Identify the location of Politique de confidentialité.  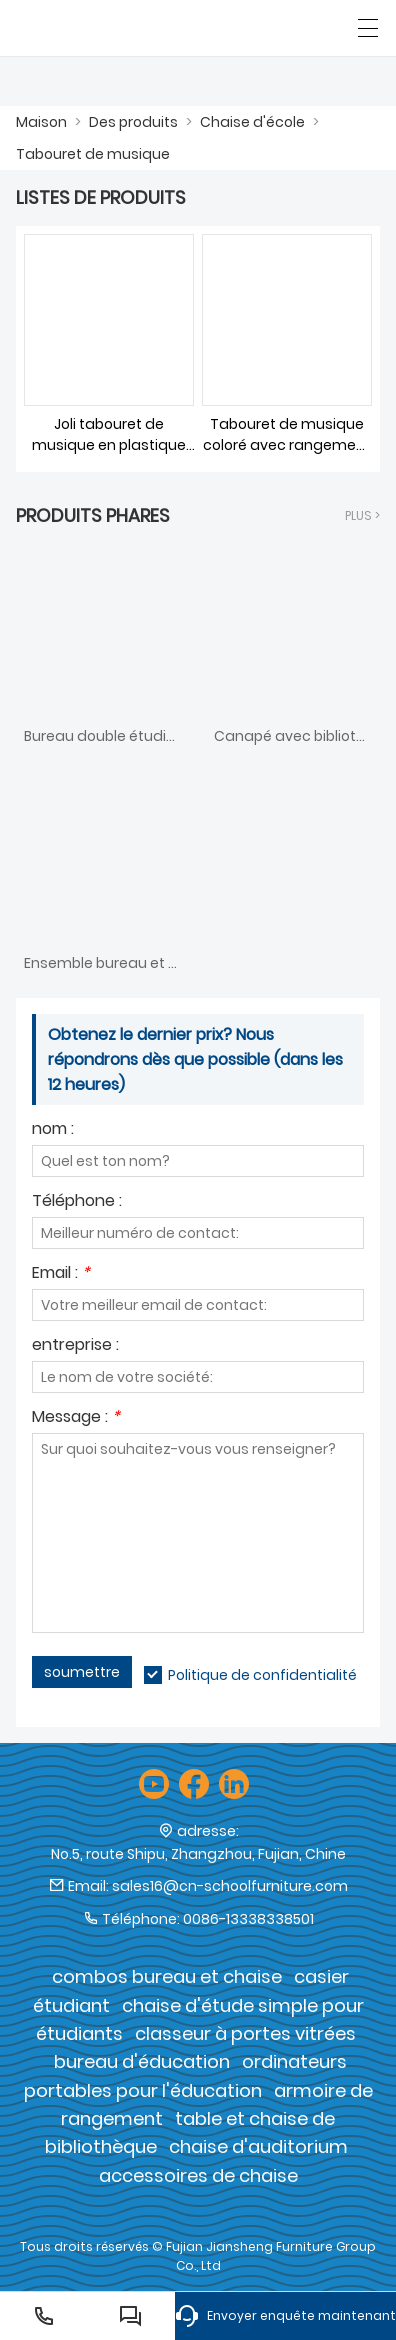
(262, 1675).